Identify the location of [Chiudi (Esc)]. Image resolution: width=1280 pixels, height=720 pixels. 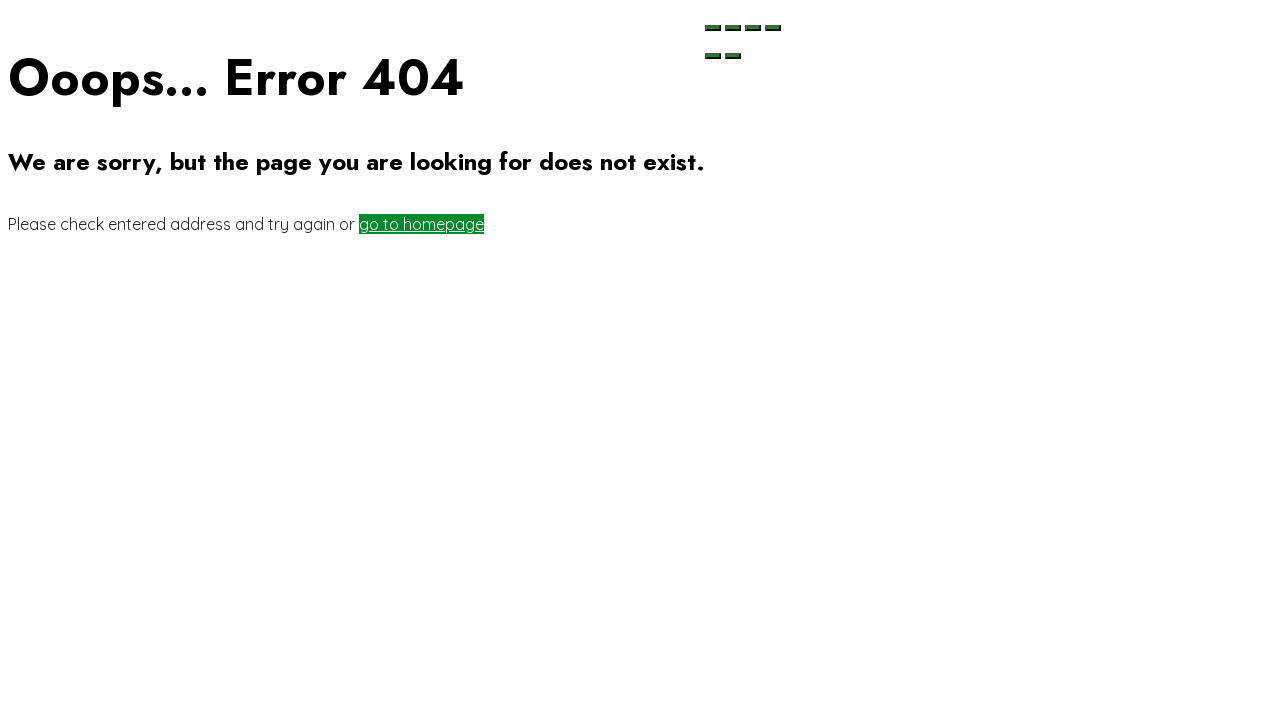
(713, 28).